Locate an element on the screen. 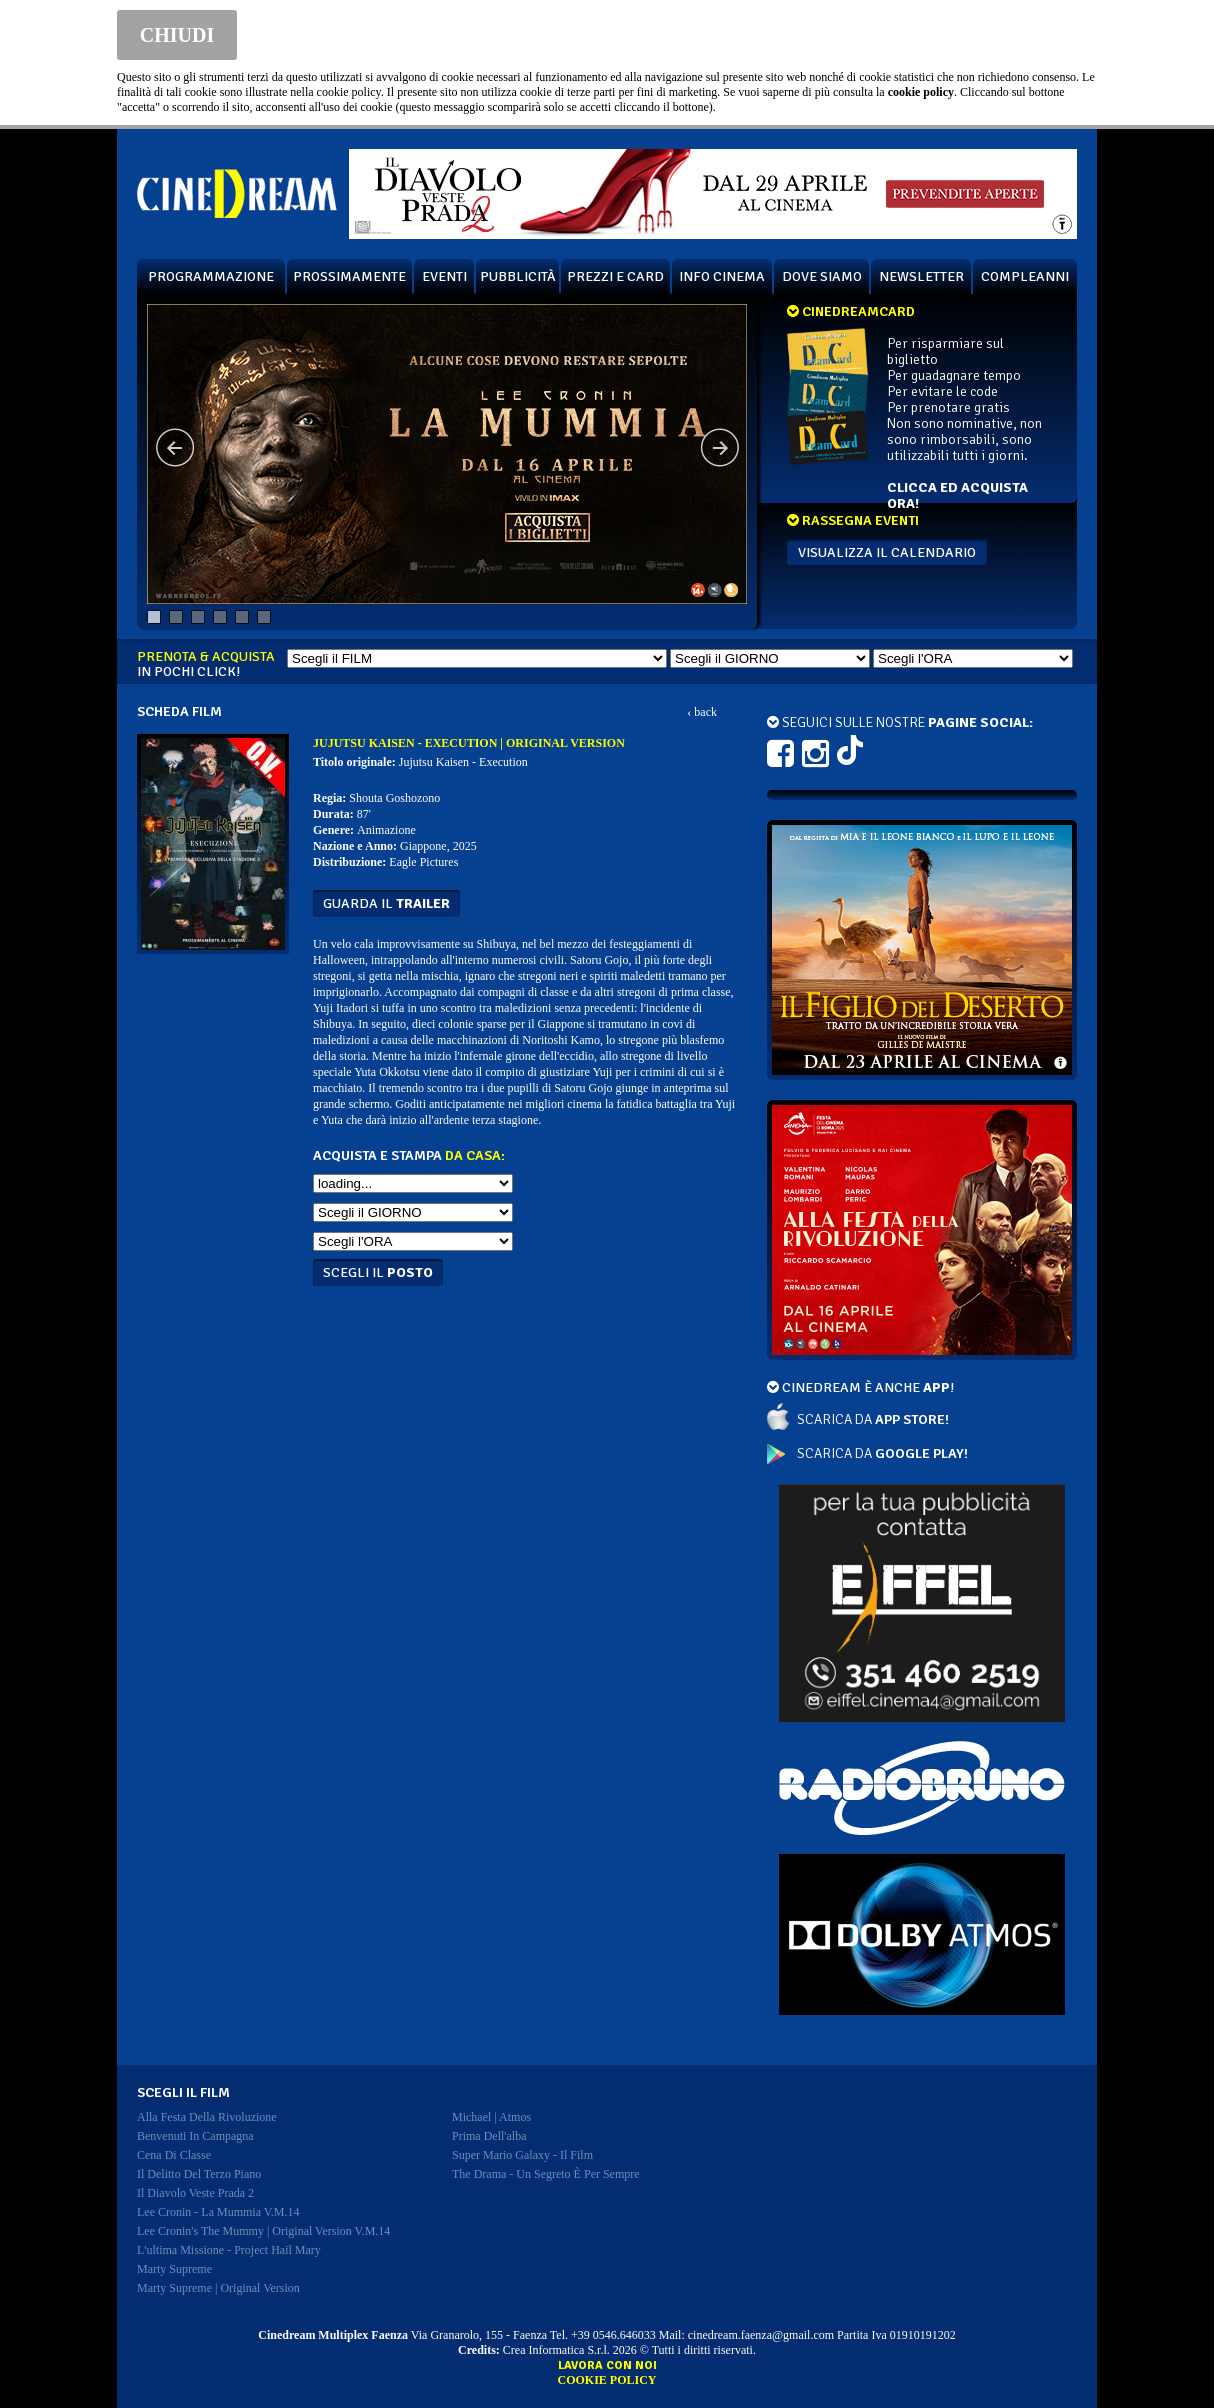 The width and height of the screenshot is (1214, 2408). lee cronin's the mummy | original version is located at coordinates (263, 2231).